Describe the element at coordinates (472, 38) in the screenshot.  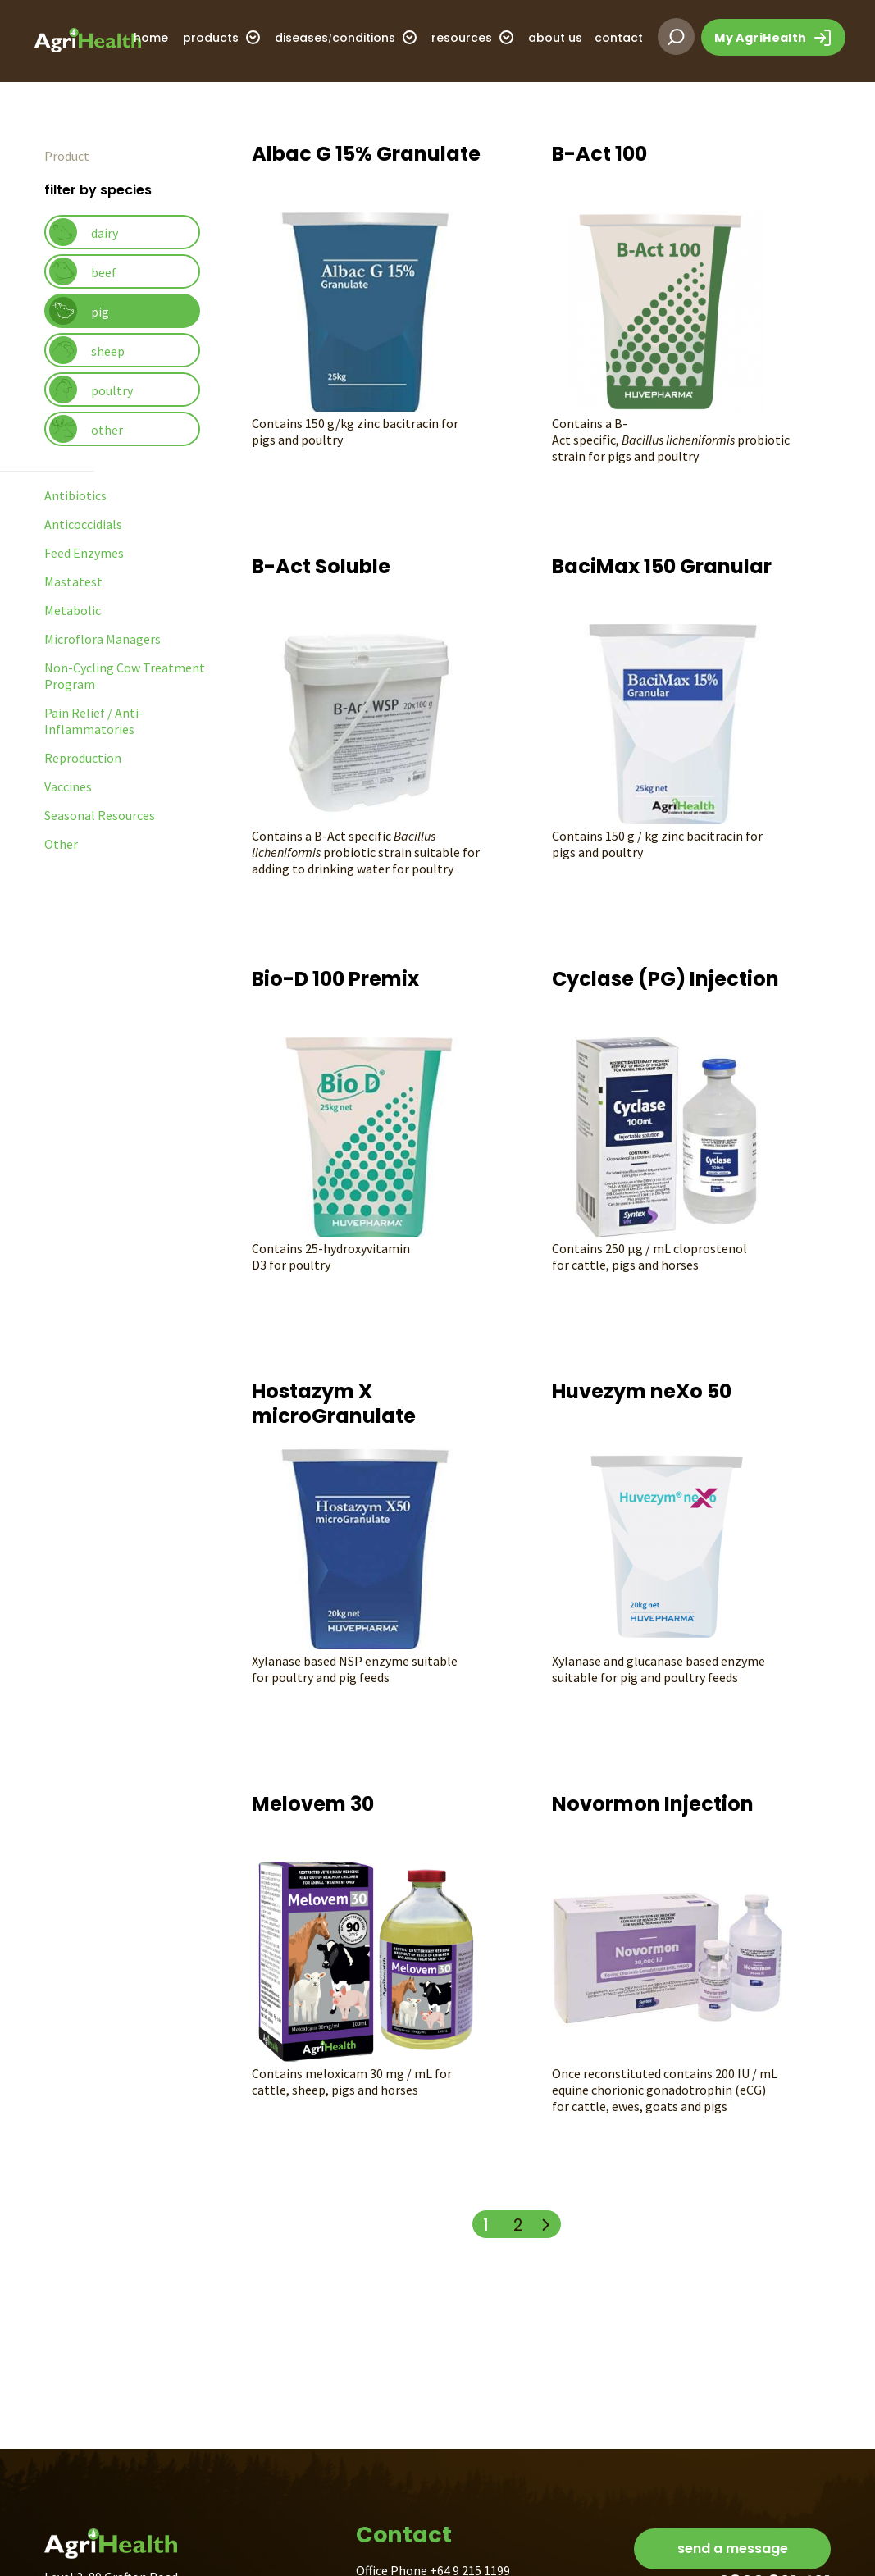
I see `resources` at that location.